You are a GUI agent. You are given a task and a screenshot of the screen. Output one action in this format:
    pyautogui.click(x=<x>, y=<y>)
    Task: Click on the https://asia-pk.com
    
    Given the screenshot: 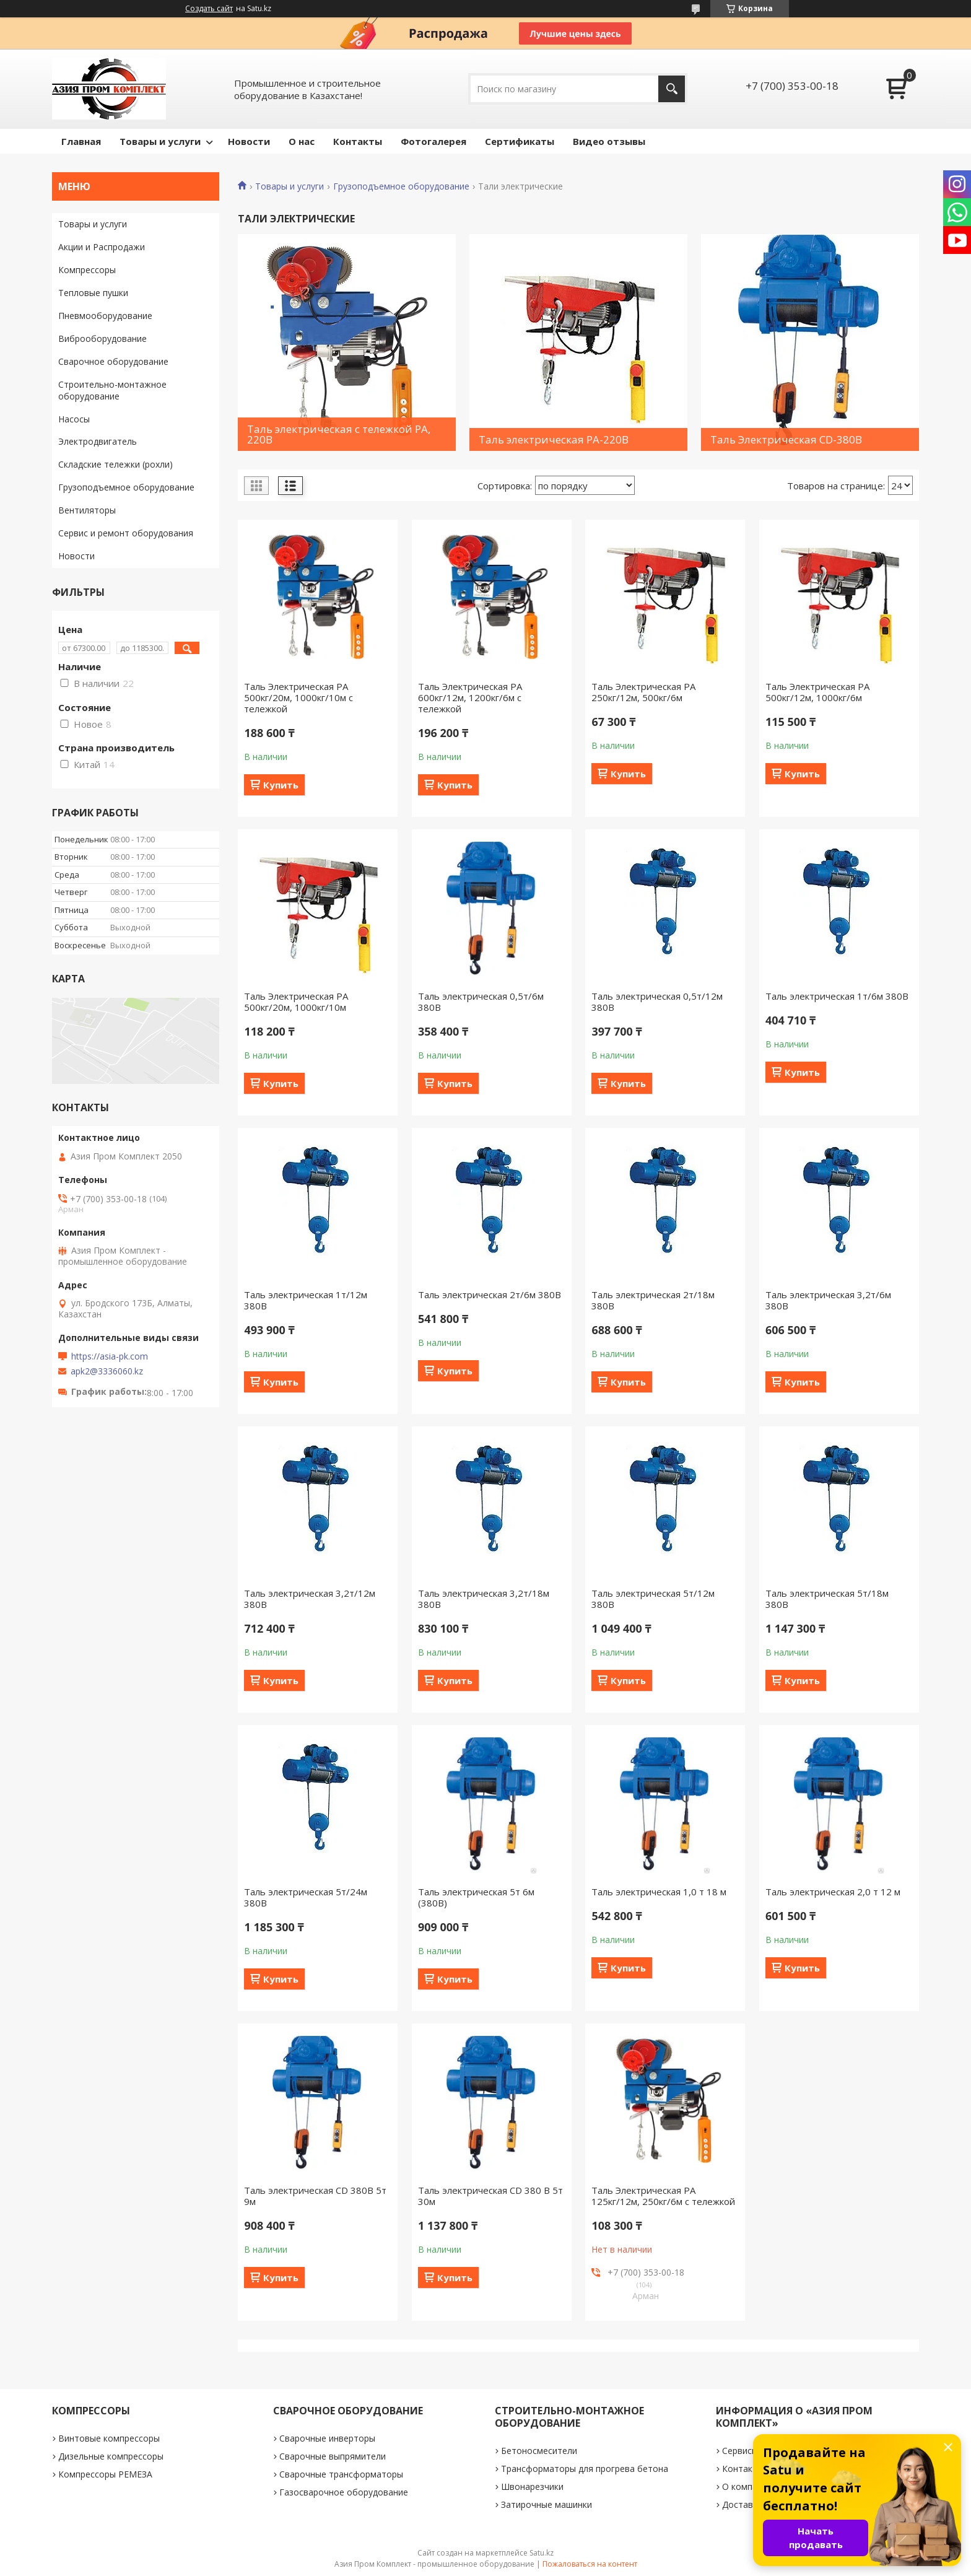 What is the action you would take?
    pyautogui.click(x=109, y=1356)
    